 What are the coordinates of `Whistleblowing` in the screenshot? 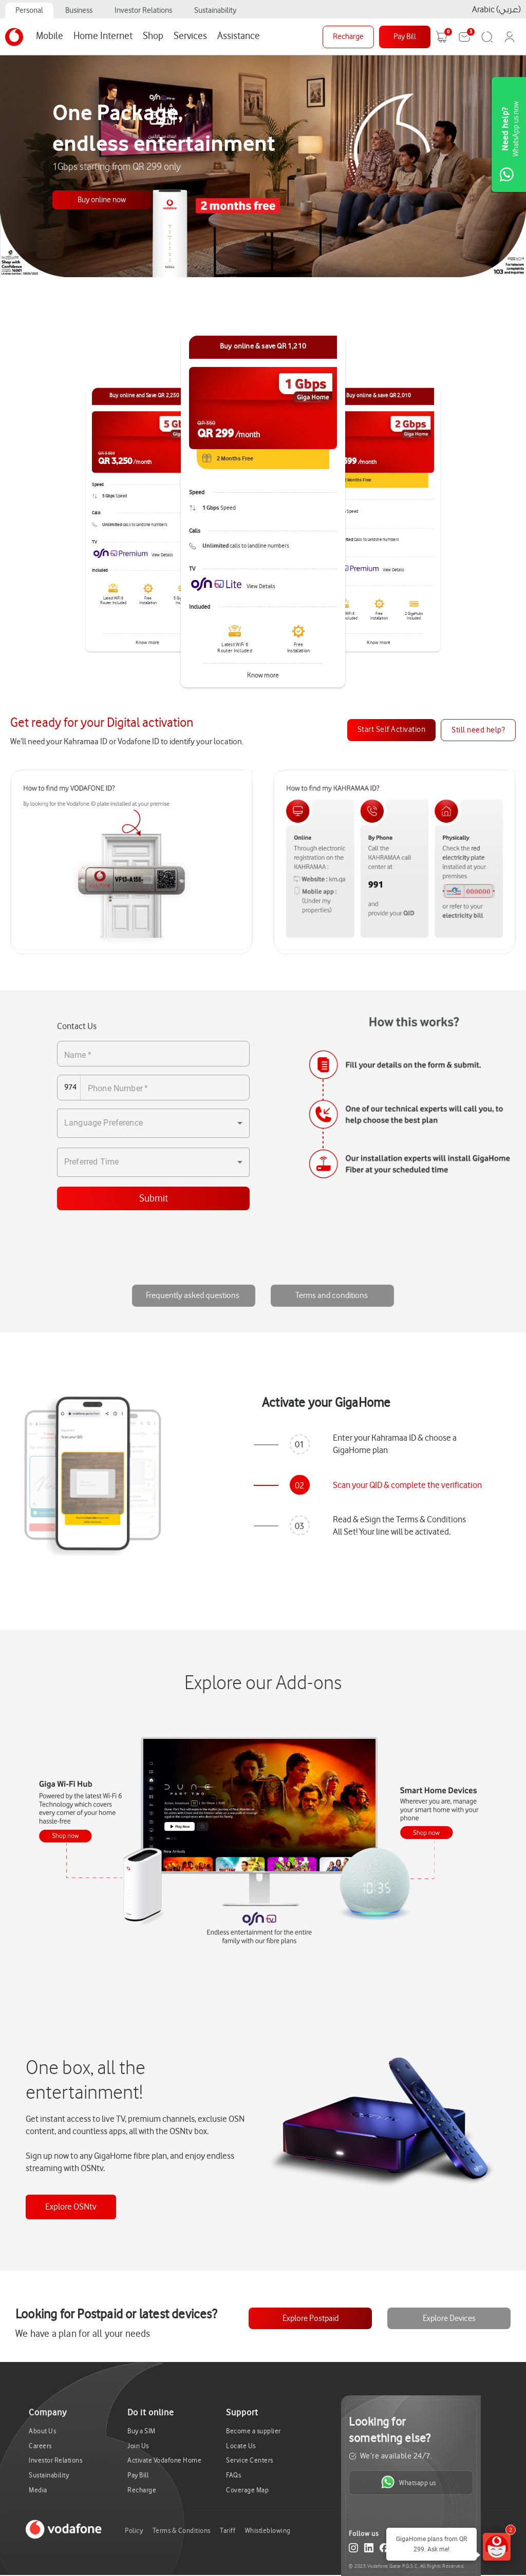 It's located at (268, 2530).